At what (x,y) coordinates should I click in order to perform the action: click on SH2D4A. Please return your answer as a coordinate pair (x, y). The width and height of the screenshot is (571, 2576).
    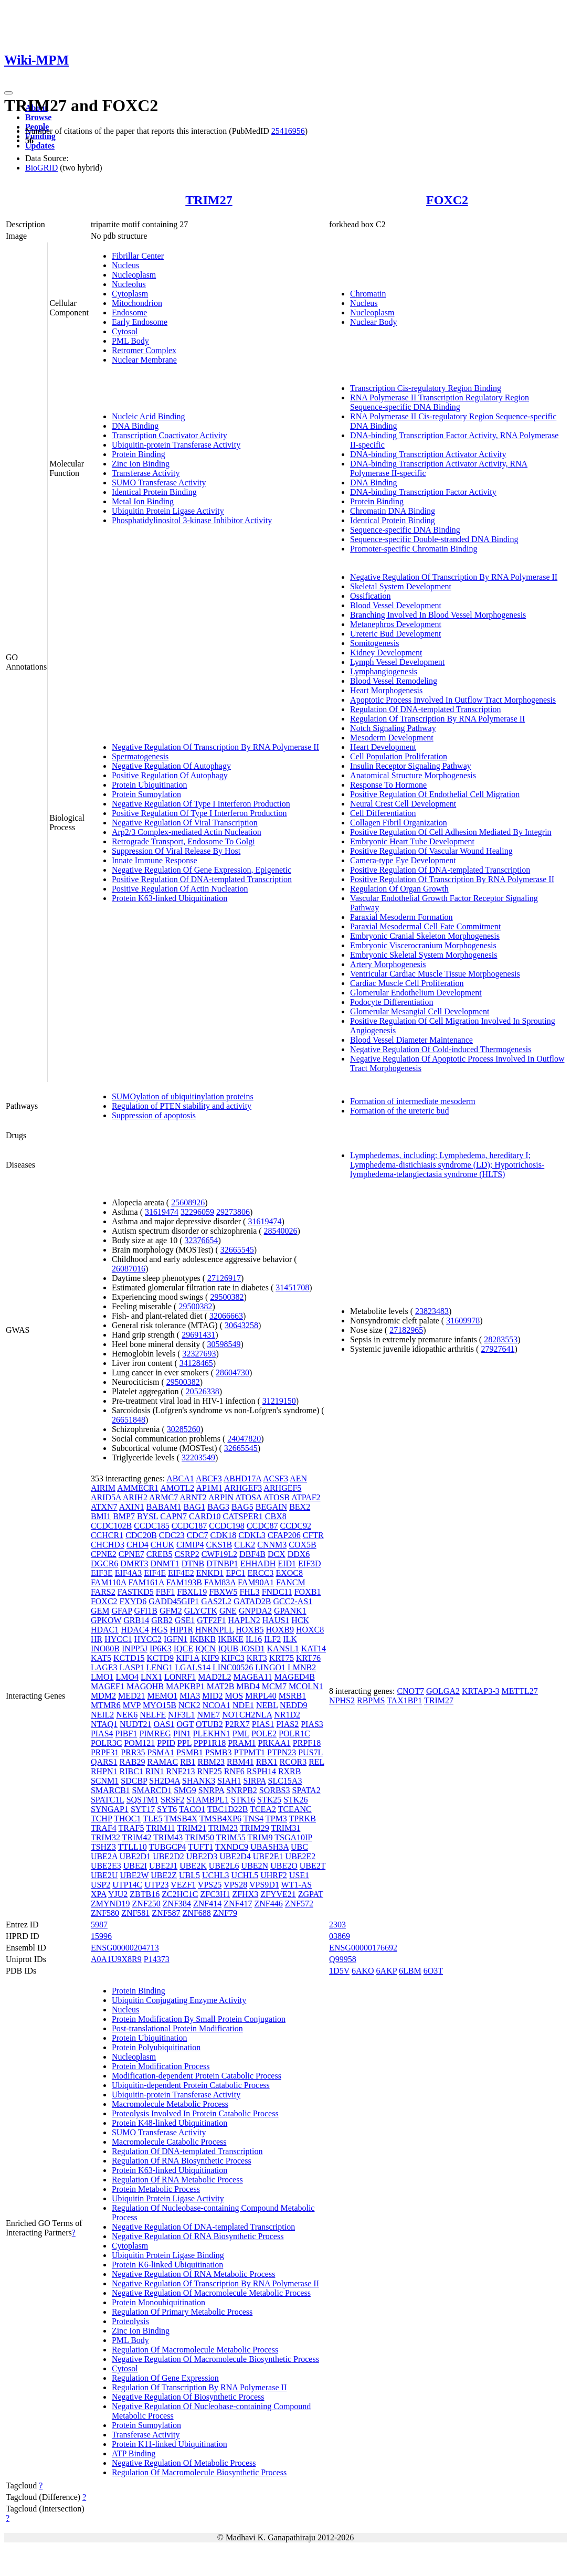
    Looking at the image, I should click on (164, 1780).